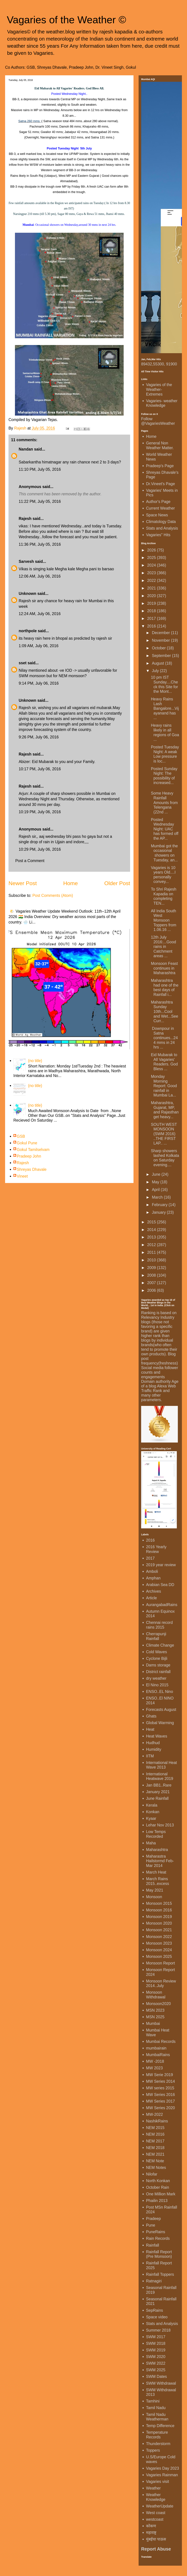 Image resolution: width=187 pixels, height=2576 pixels. Describe the element at coordinates (157, 2416) in the screenshot. I see `Tamil Nadu Weatherman` at that location.